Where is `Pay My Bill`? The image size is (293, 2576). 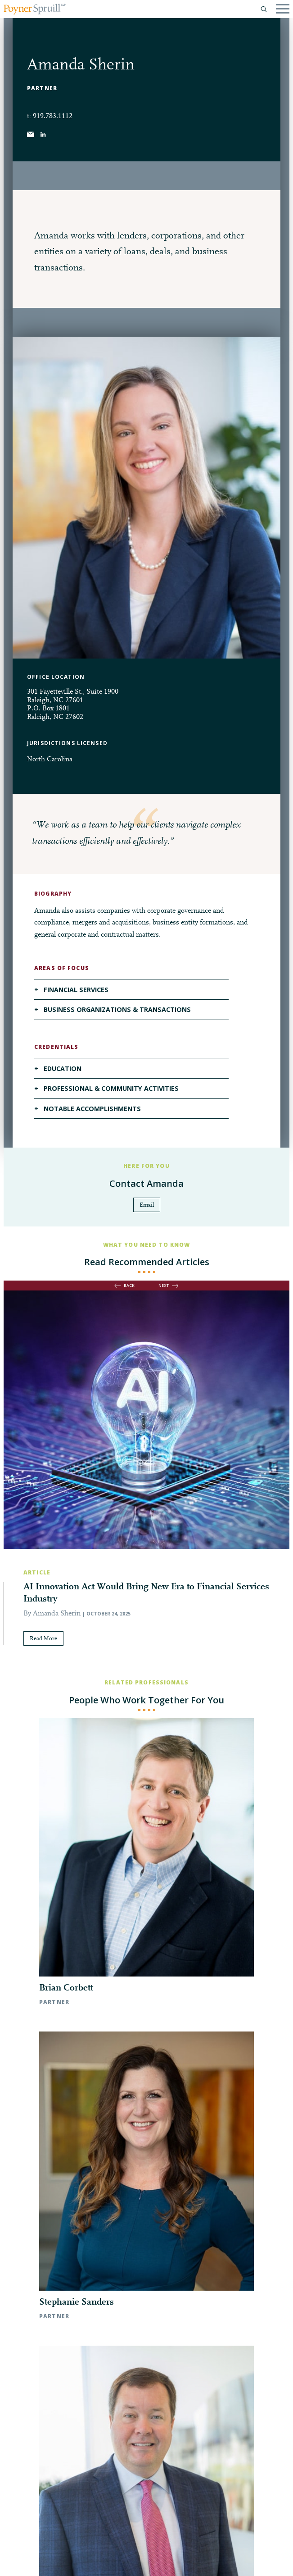
Pay My Bill is located at coordinates (105, 2561).